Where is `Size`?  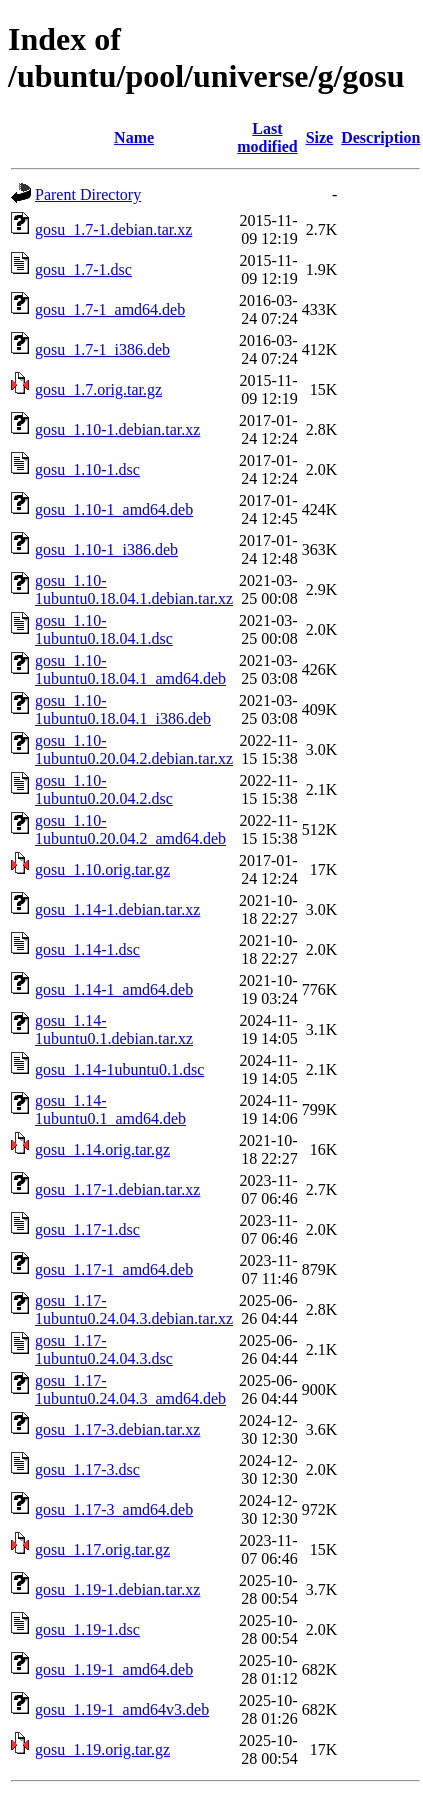 Size is located at coordinates (320, 137).